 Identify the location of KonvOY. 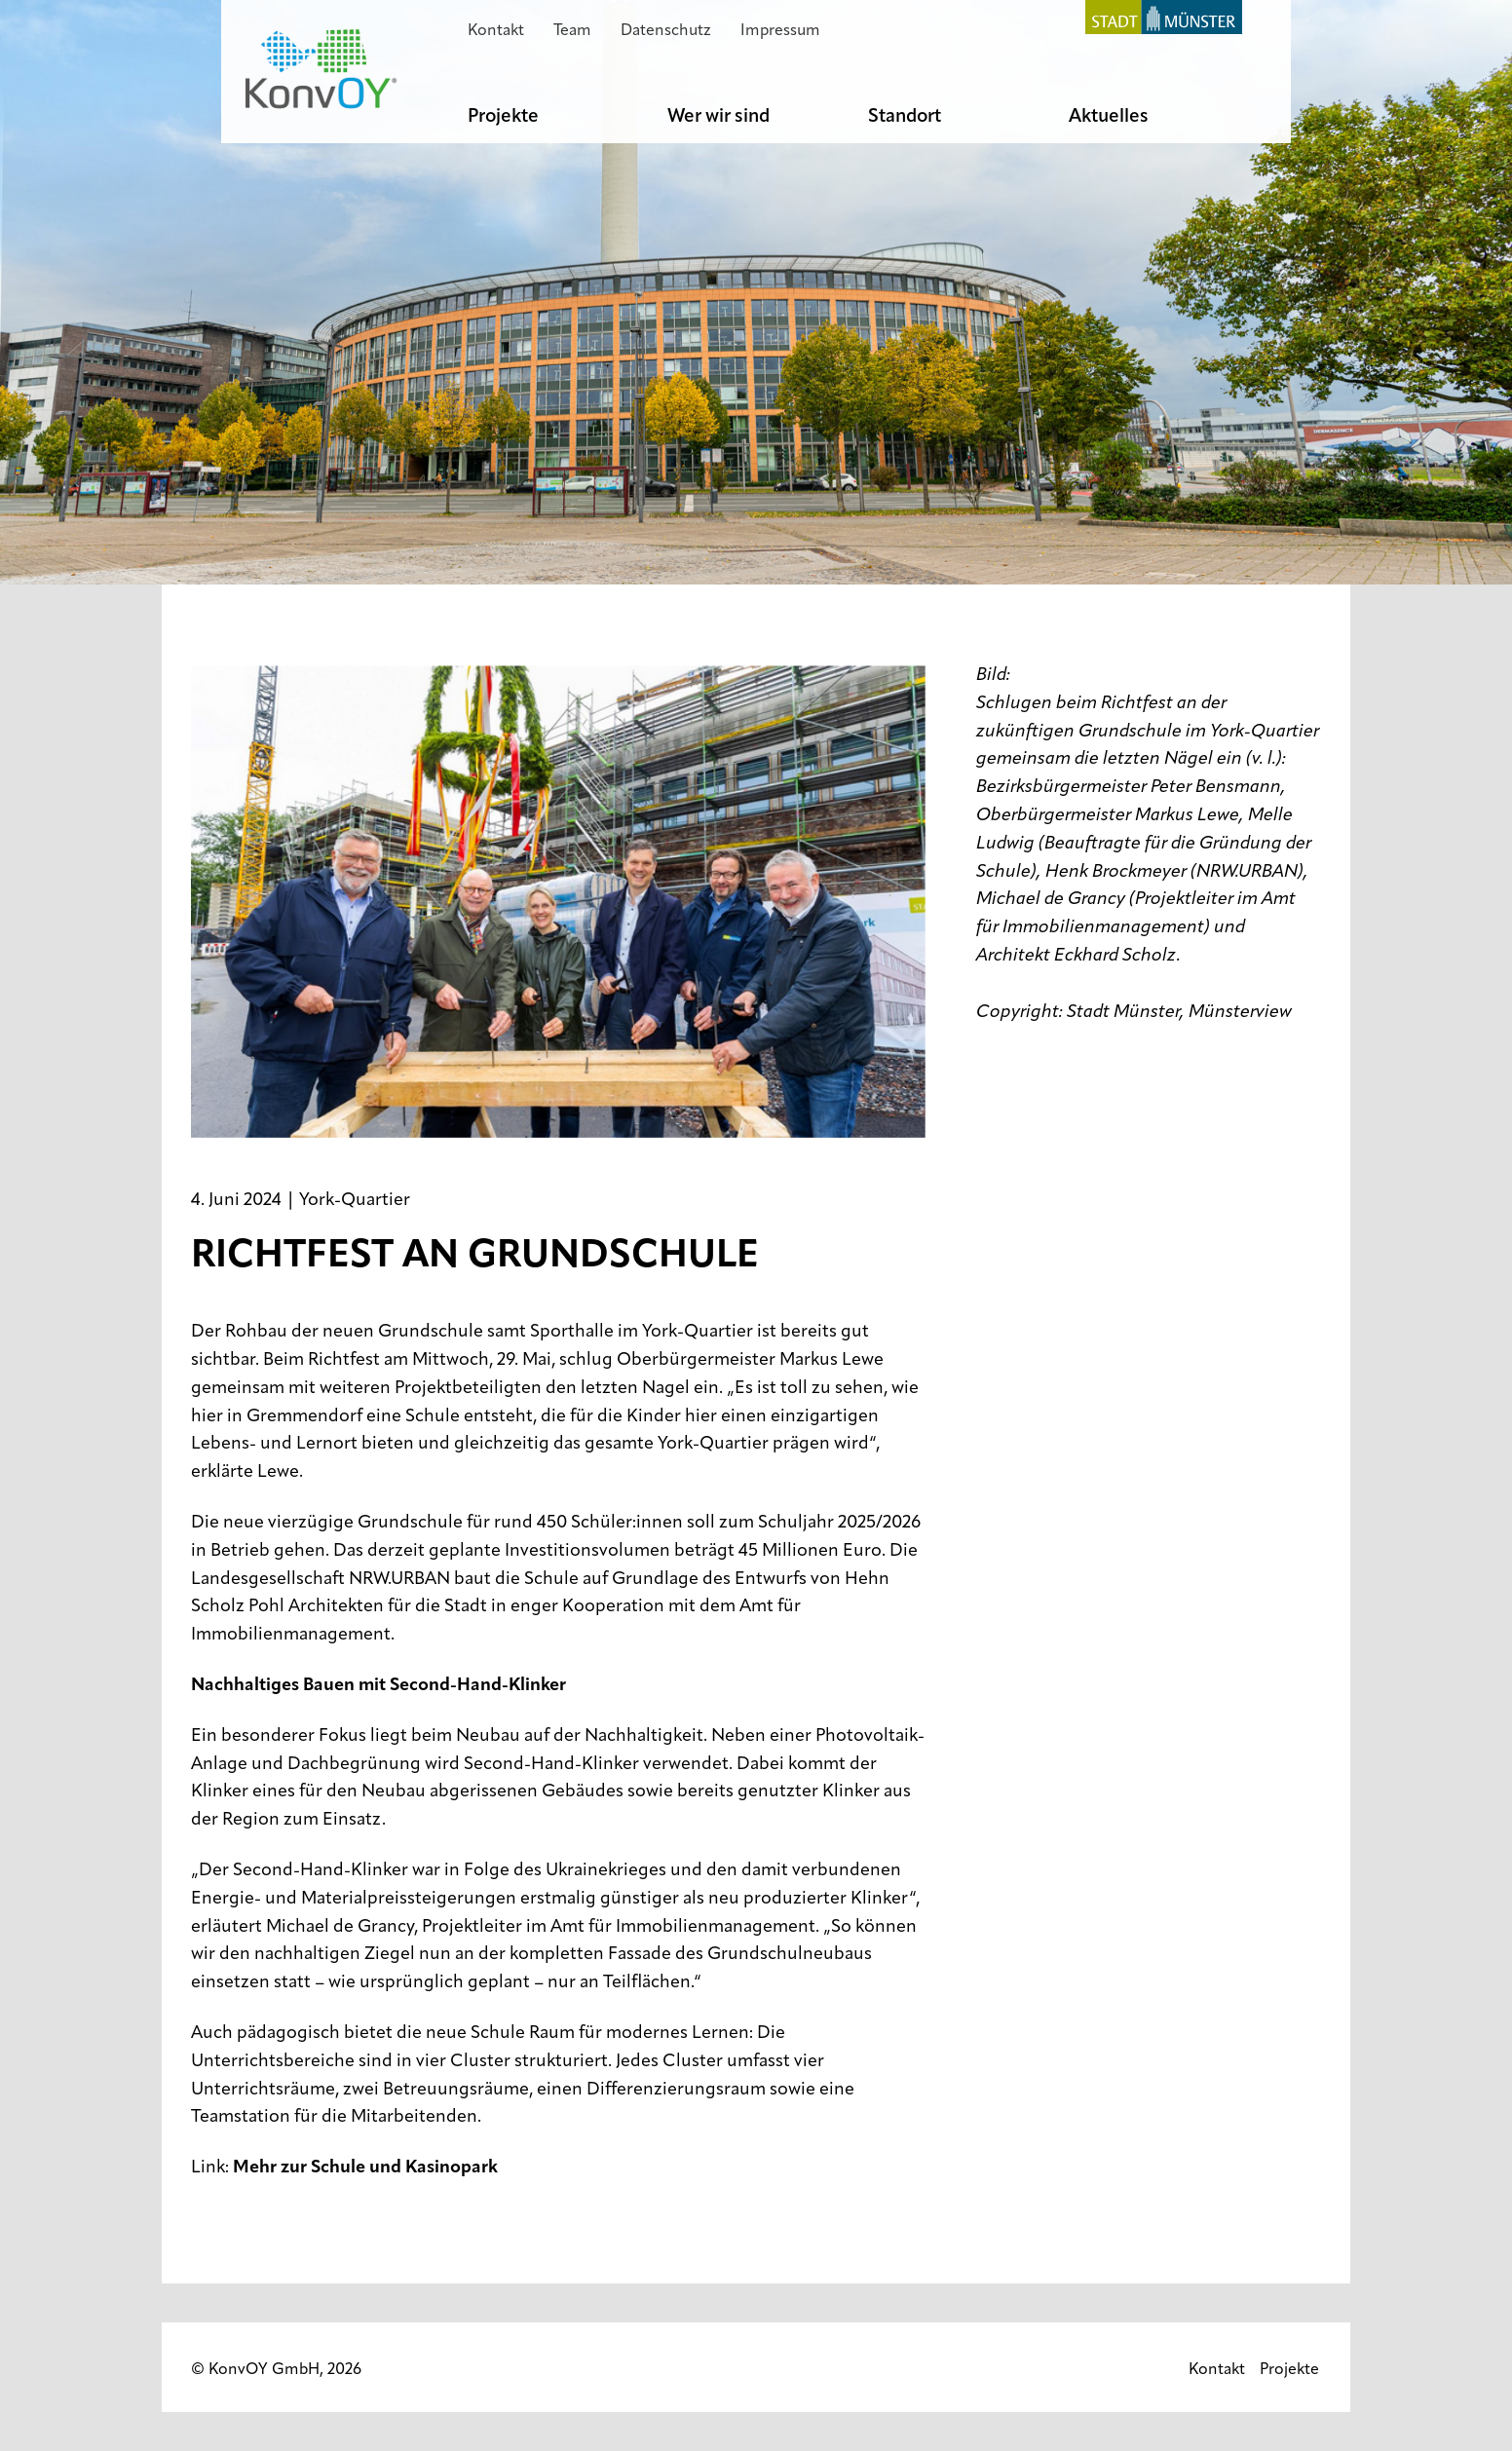
(321, 68).